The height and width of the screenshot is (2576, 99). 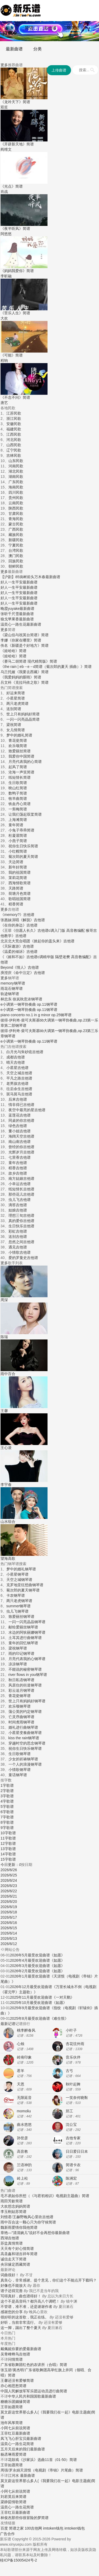 What do you see at coordinates (8, 672) in the screenshot?
I see `乌兰托娅` at bounding box center [8, 672].